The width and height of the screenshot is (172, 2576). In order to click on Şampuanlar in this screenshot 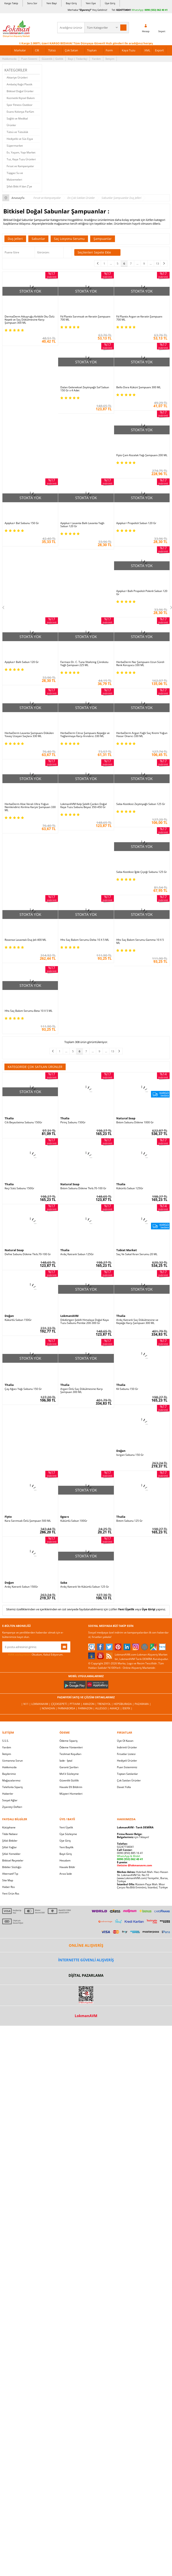, I will do `click(103, 239)`.